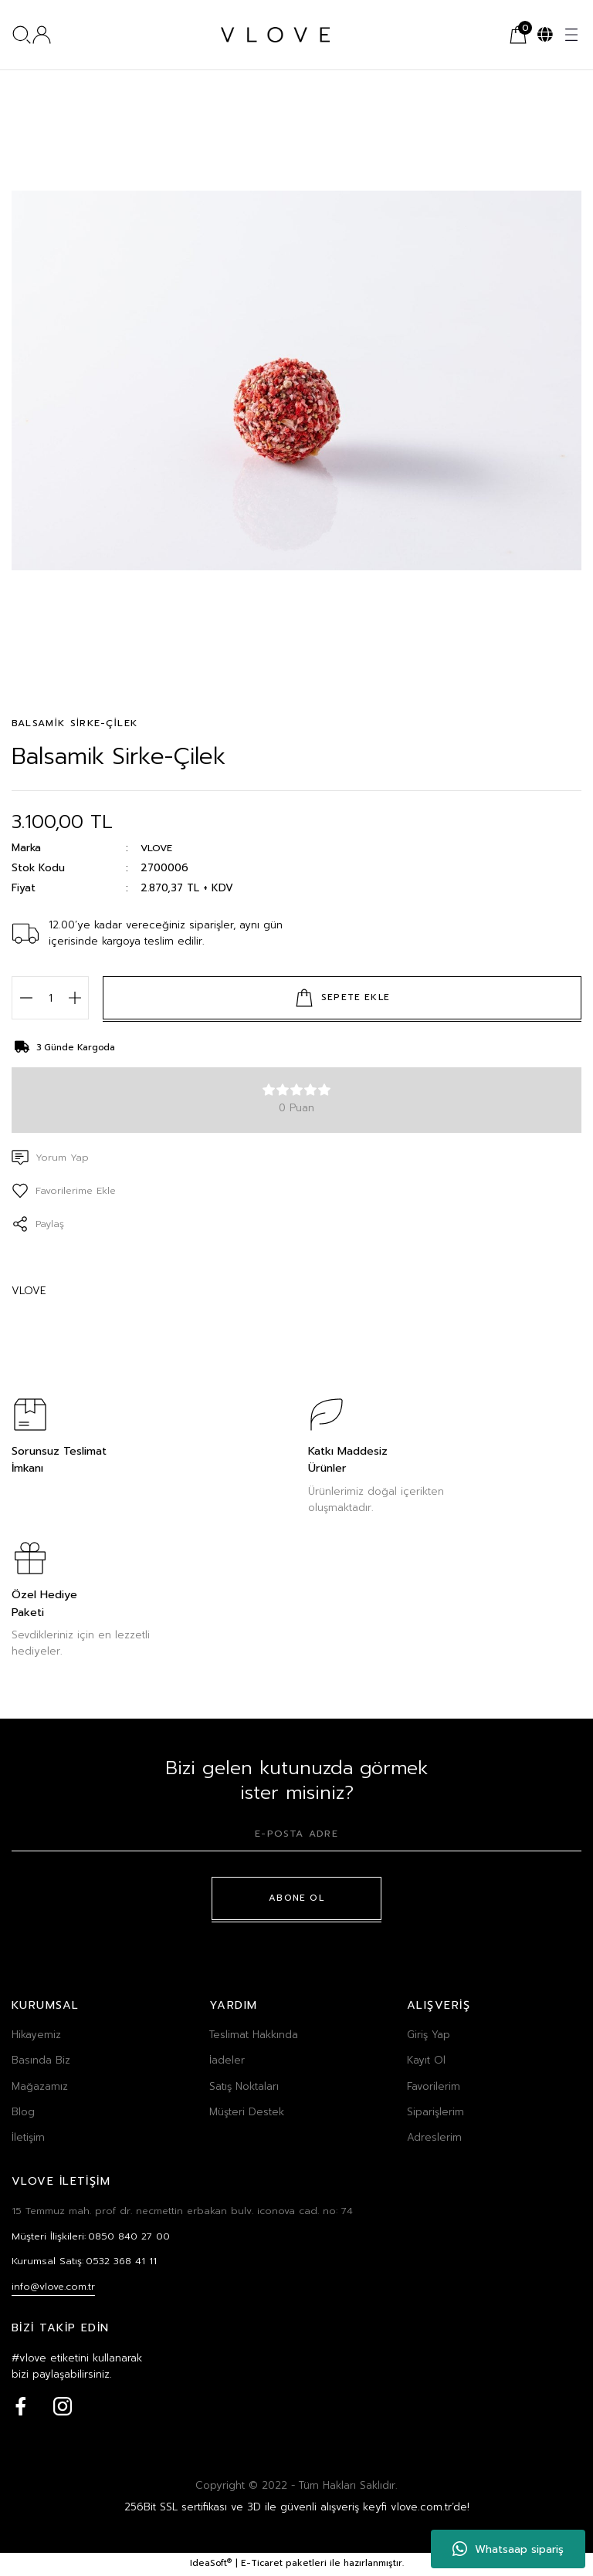 The height and width of the screenshot is (2576, 593). What do you see at coordinates (508, 2549) in the screenshot?
I see `Whatsaap sipariş` at bounding box center [508, 2549].